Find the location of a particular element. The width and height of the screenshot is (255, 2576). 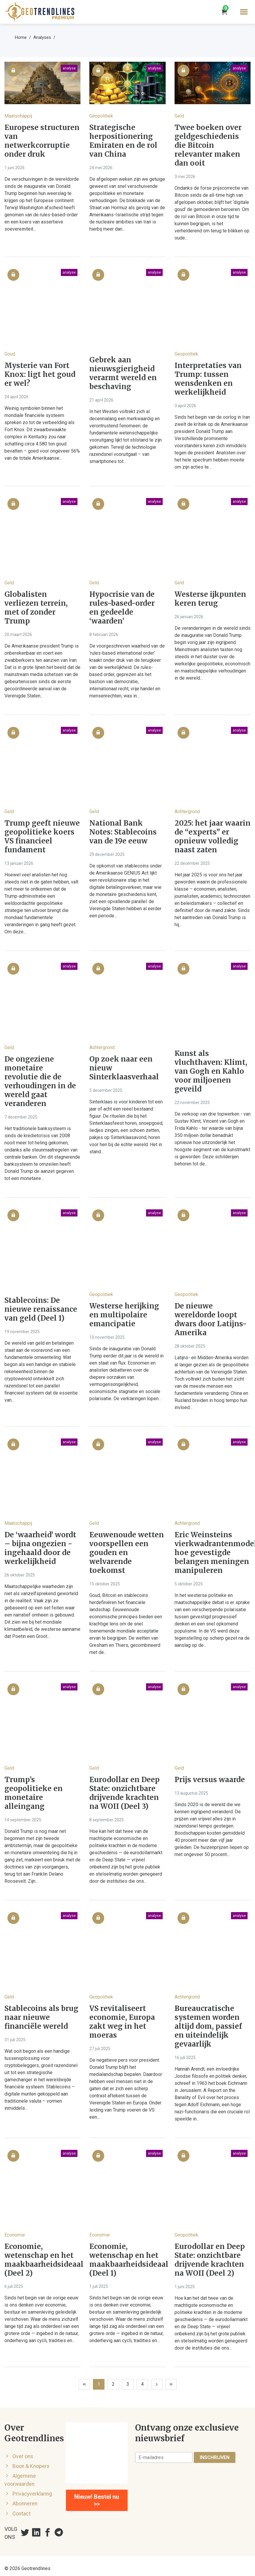

De ongeziene monetaire revolutie die de verhoudingen in de wereld gaat veranderen is located at coordinates (40, 1081).